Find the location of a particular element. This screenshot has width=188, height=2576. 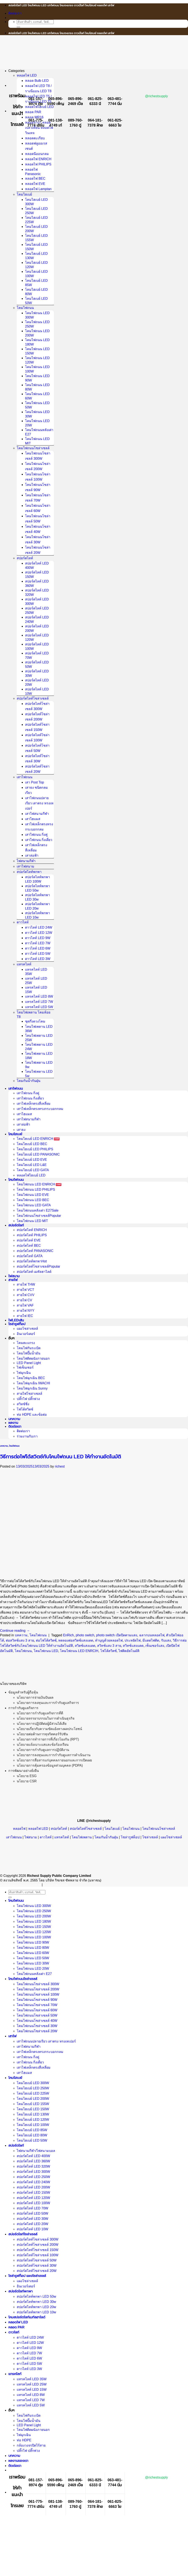

นโยบายการปฏิบัติต่อผู้มีส่วนได้เสีย is located at coordinates (41, 1723).